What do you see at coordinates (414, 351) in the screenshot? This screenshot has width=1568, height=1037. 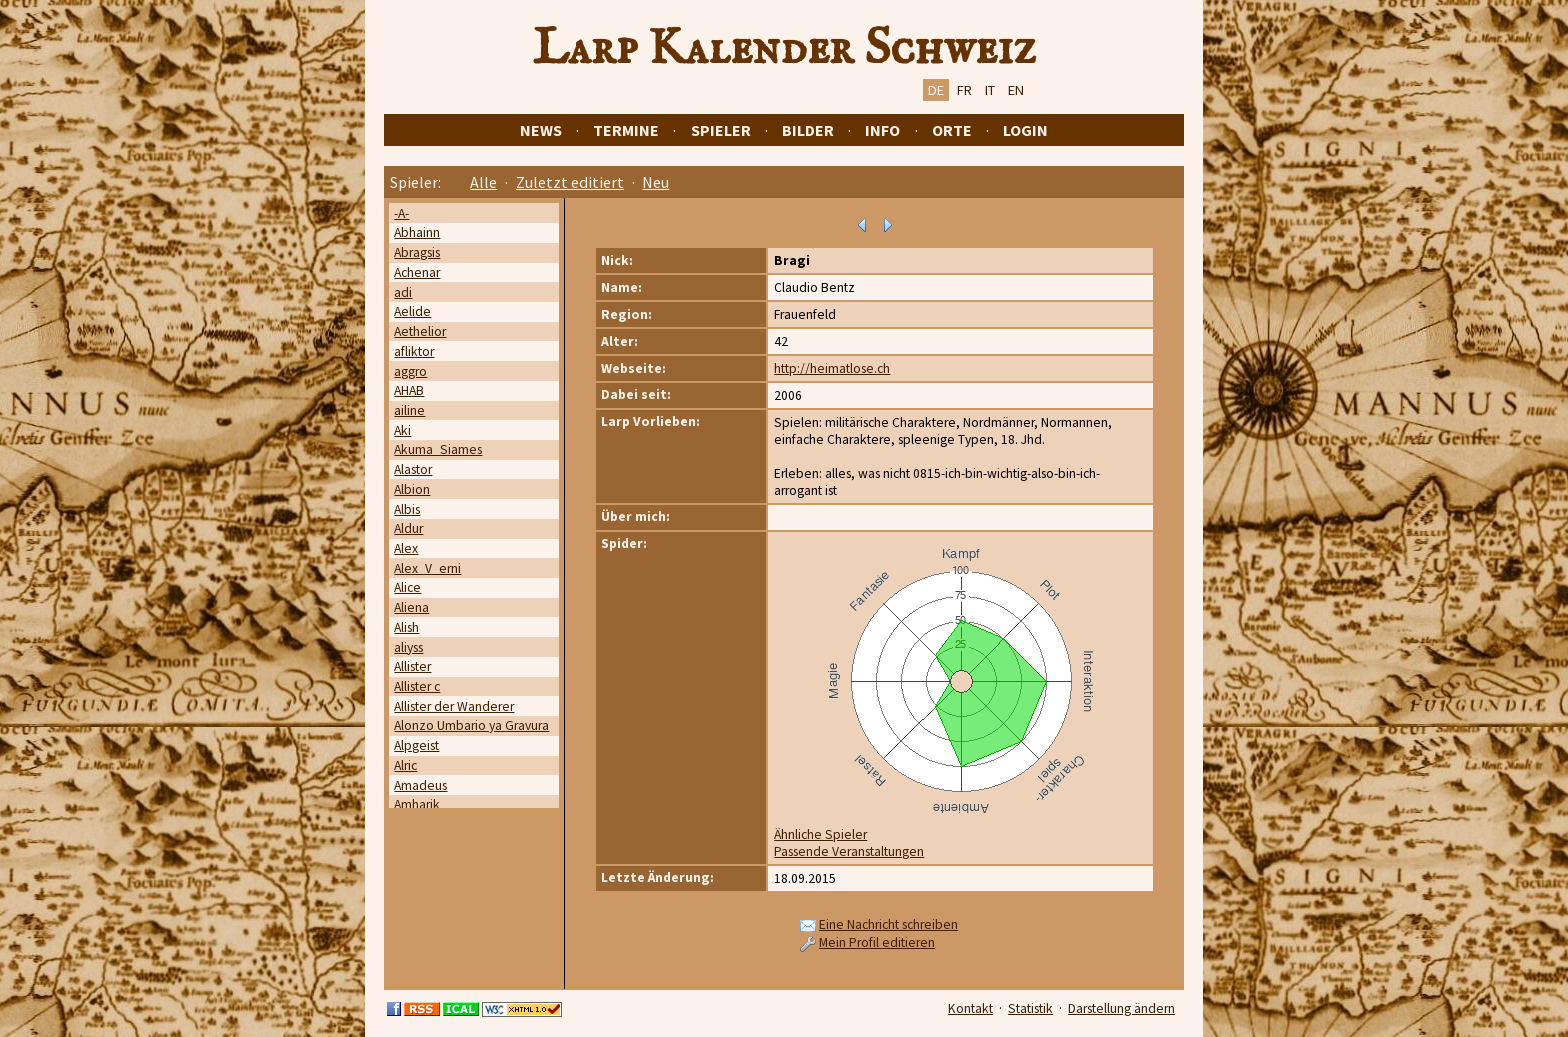 I see `afliktor` at bounding box center [414, 351].